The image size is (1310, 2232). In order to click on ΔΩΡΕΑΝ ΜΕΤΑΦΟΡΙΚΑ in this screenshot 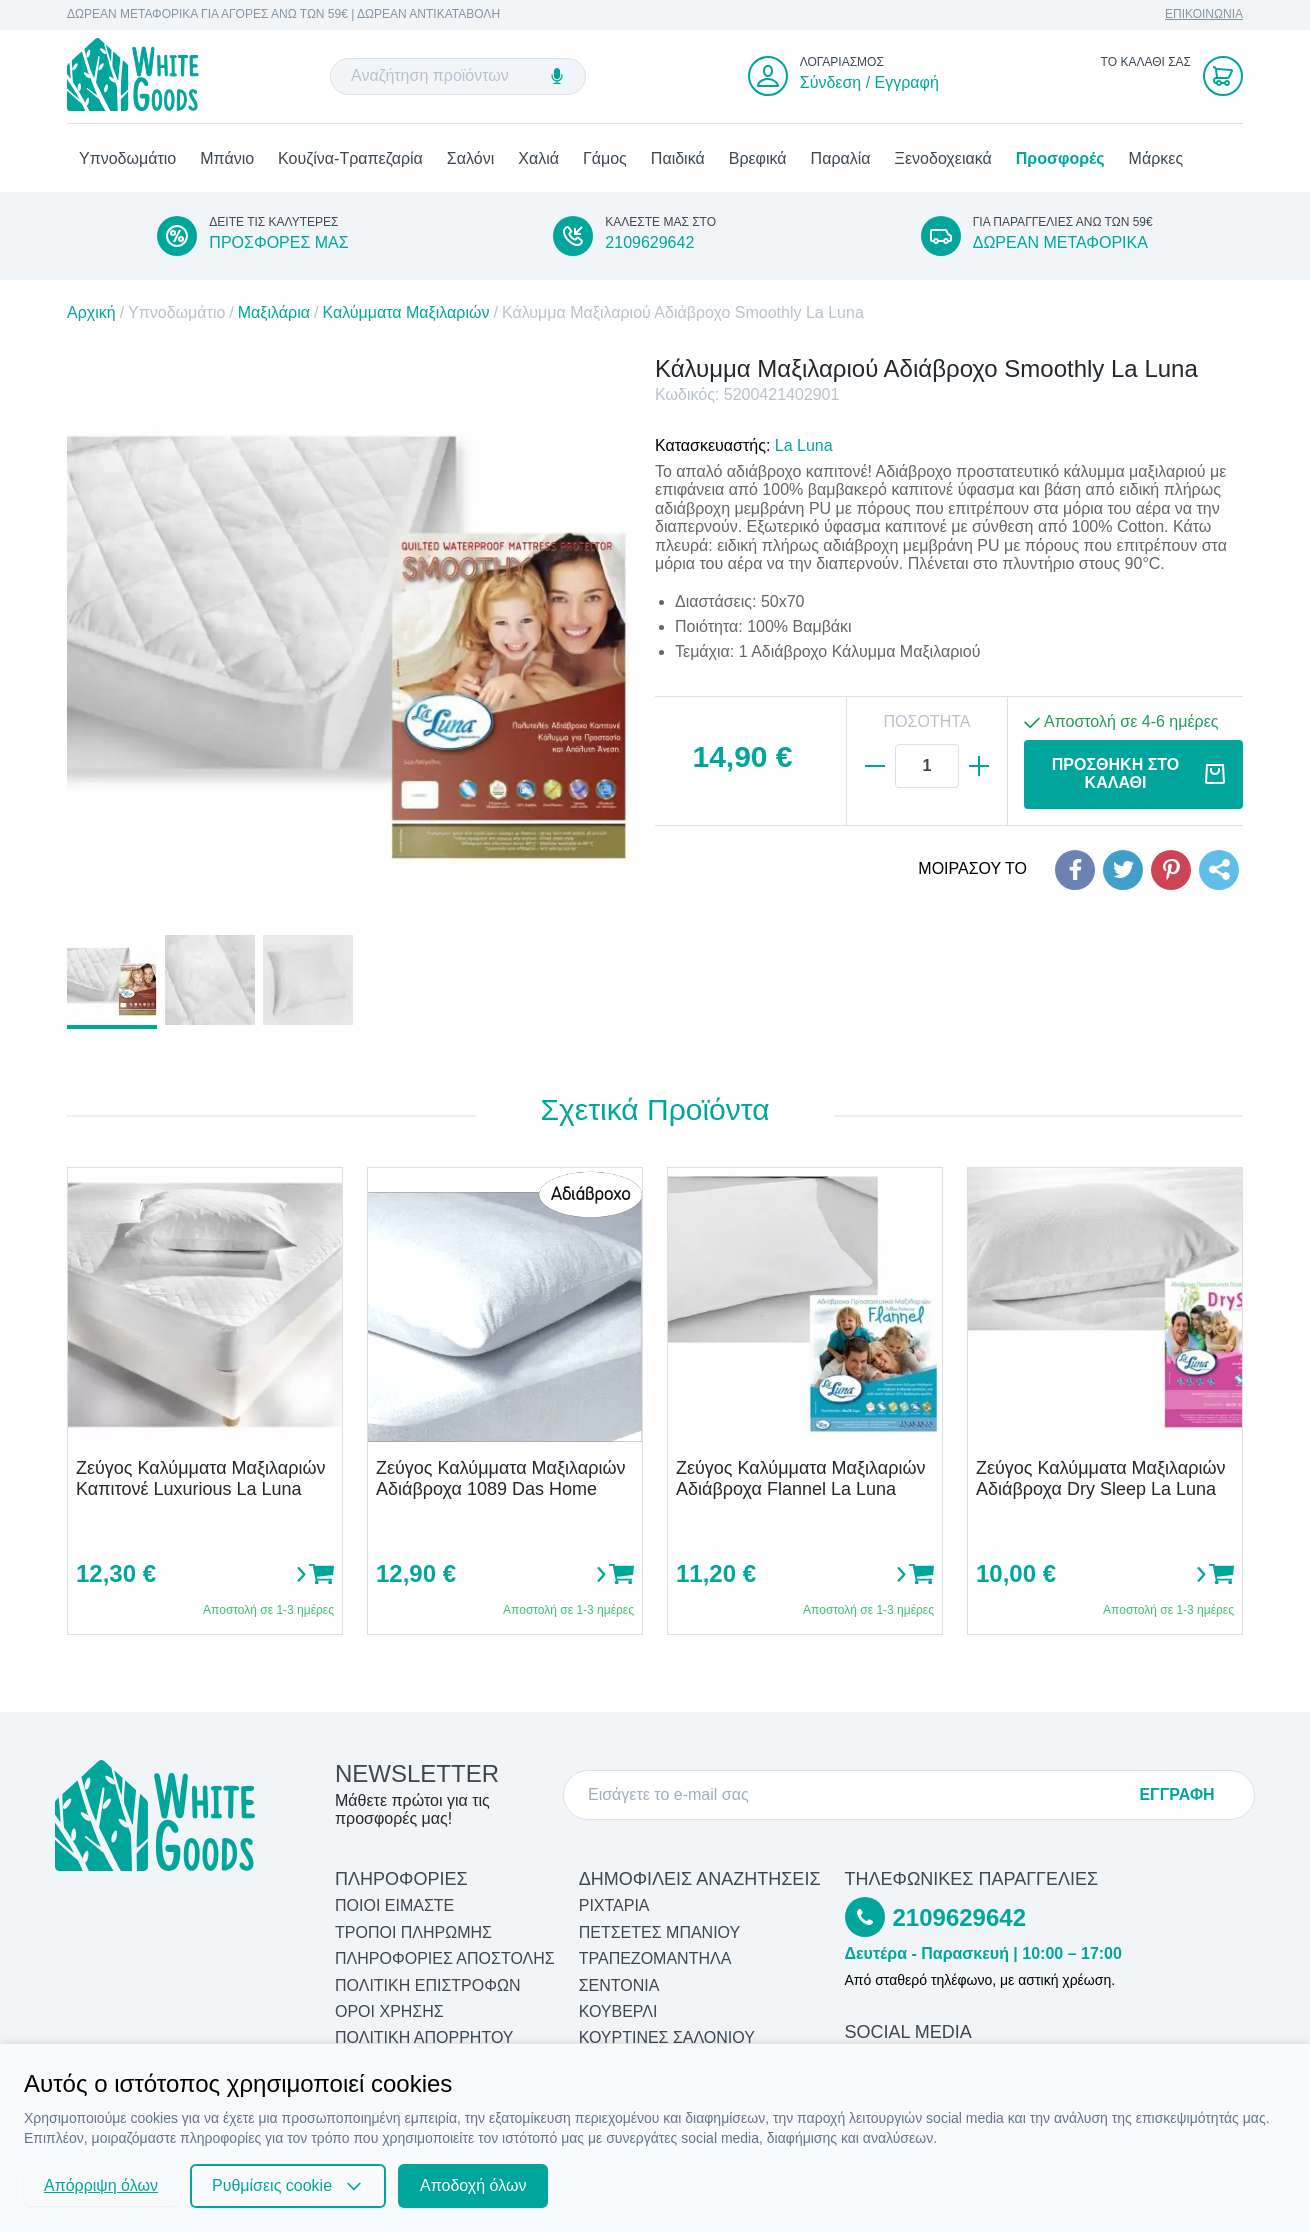, I will do `click(1060, 244)`.